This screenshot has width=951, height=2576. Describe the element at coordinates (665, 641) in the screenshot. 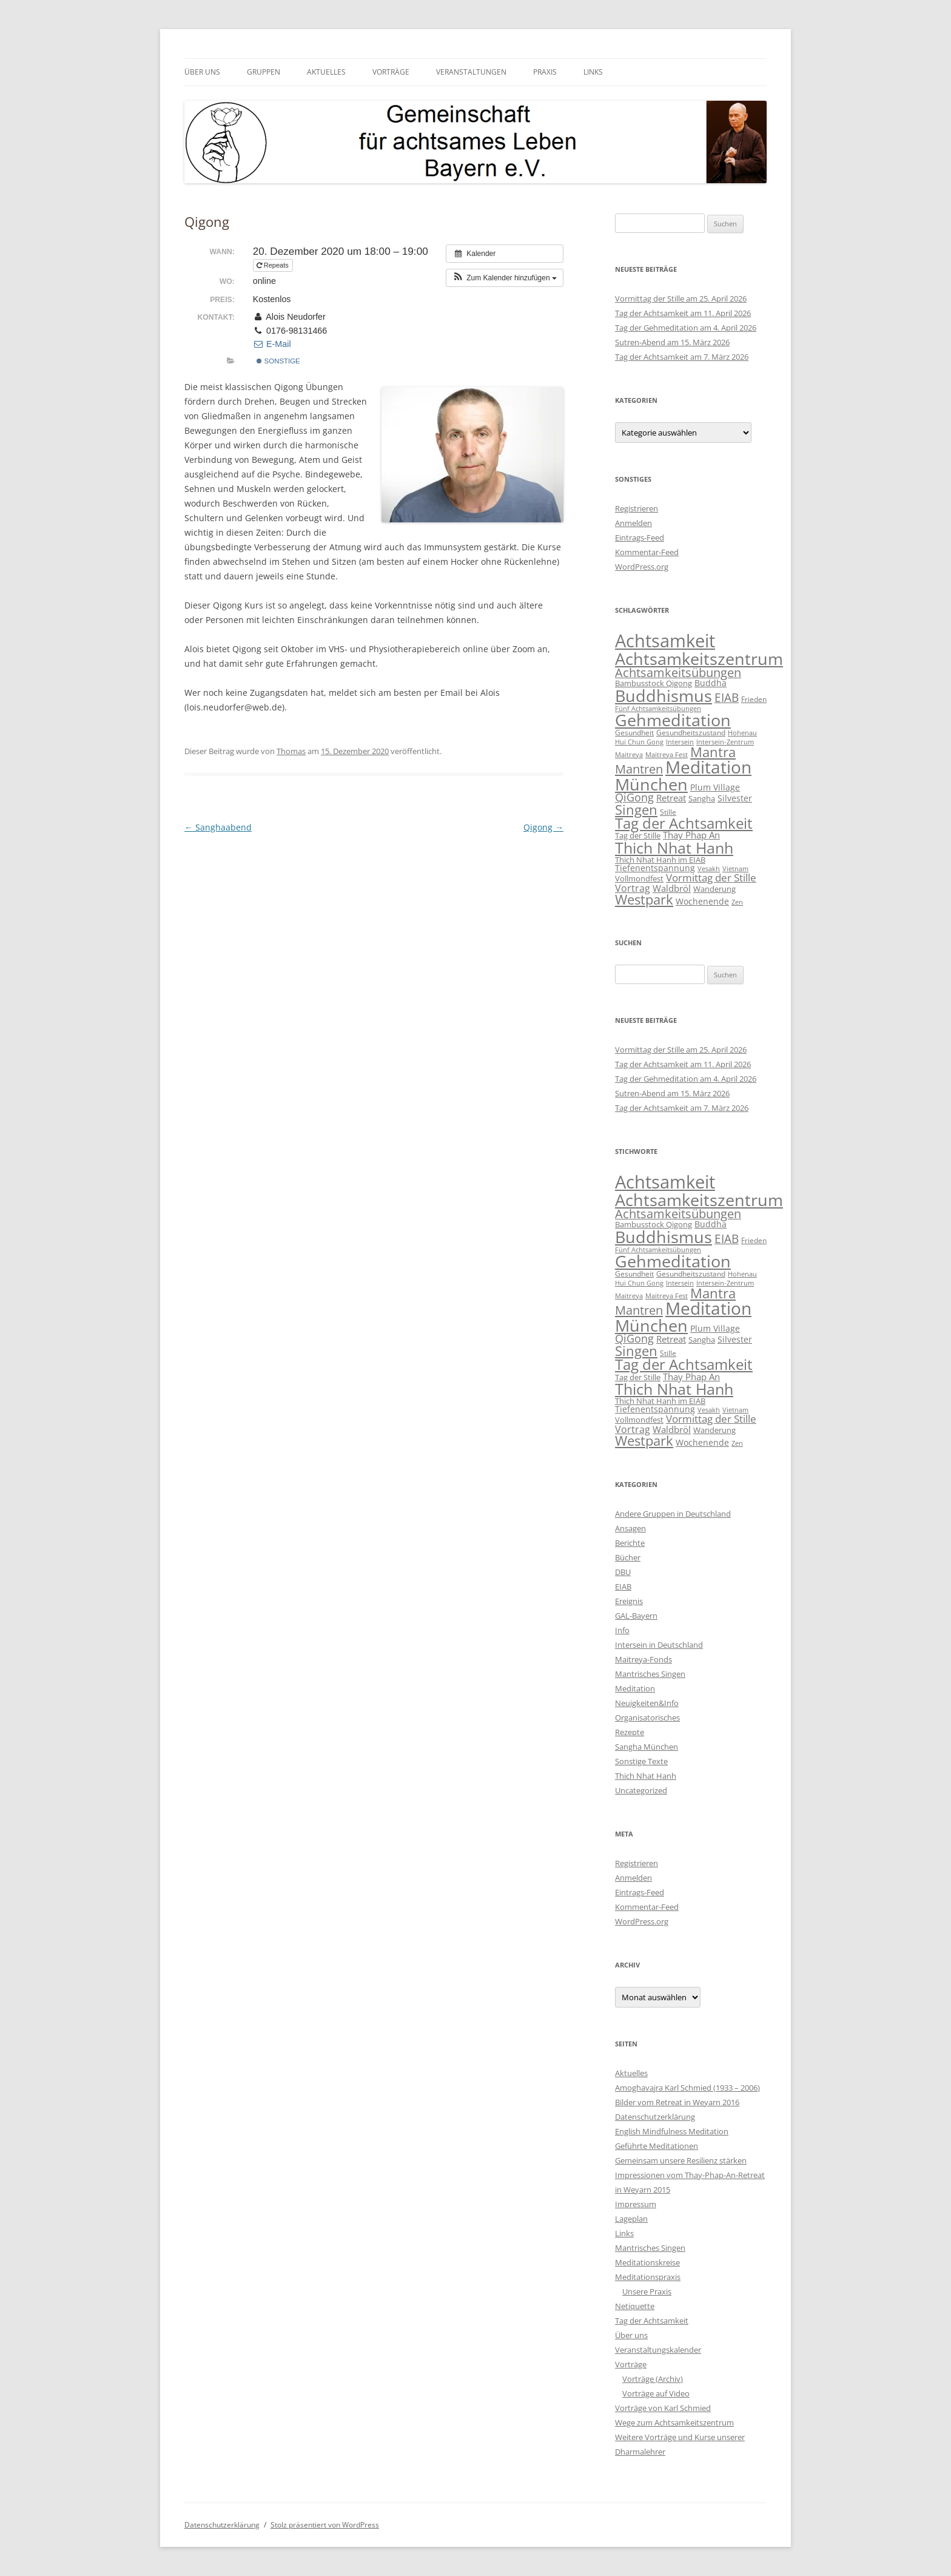

I see `Achtsamkeit [Achtsamkeit (289 Einträge)]` at that location.